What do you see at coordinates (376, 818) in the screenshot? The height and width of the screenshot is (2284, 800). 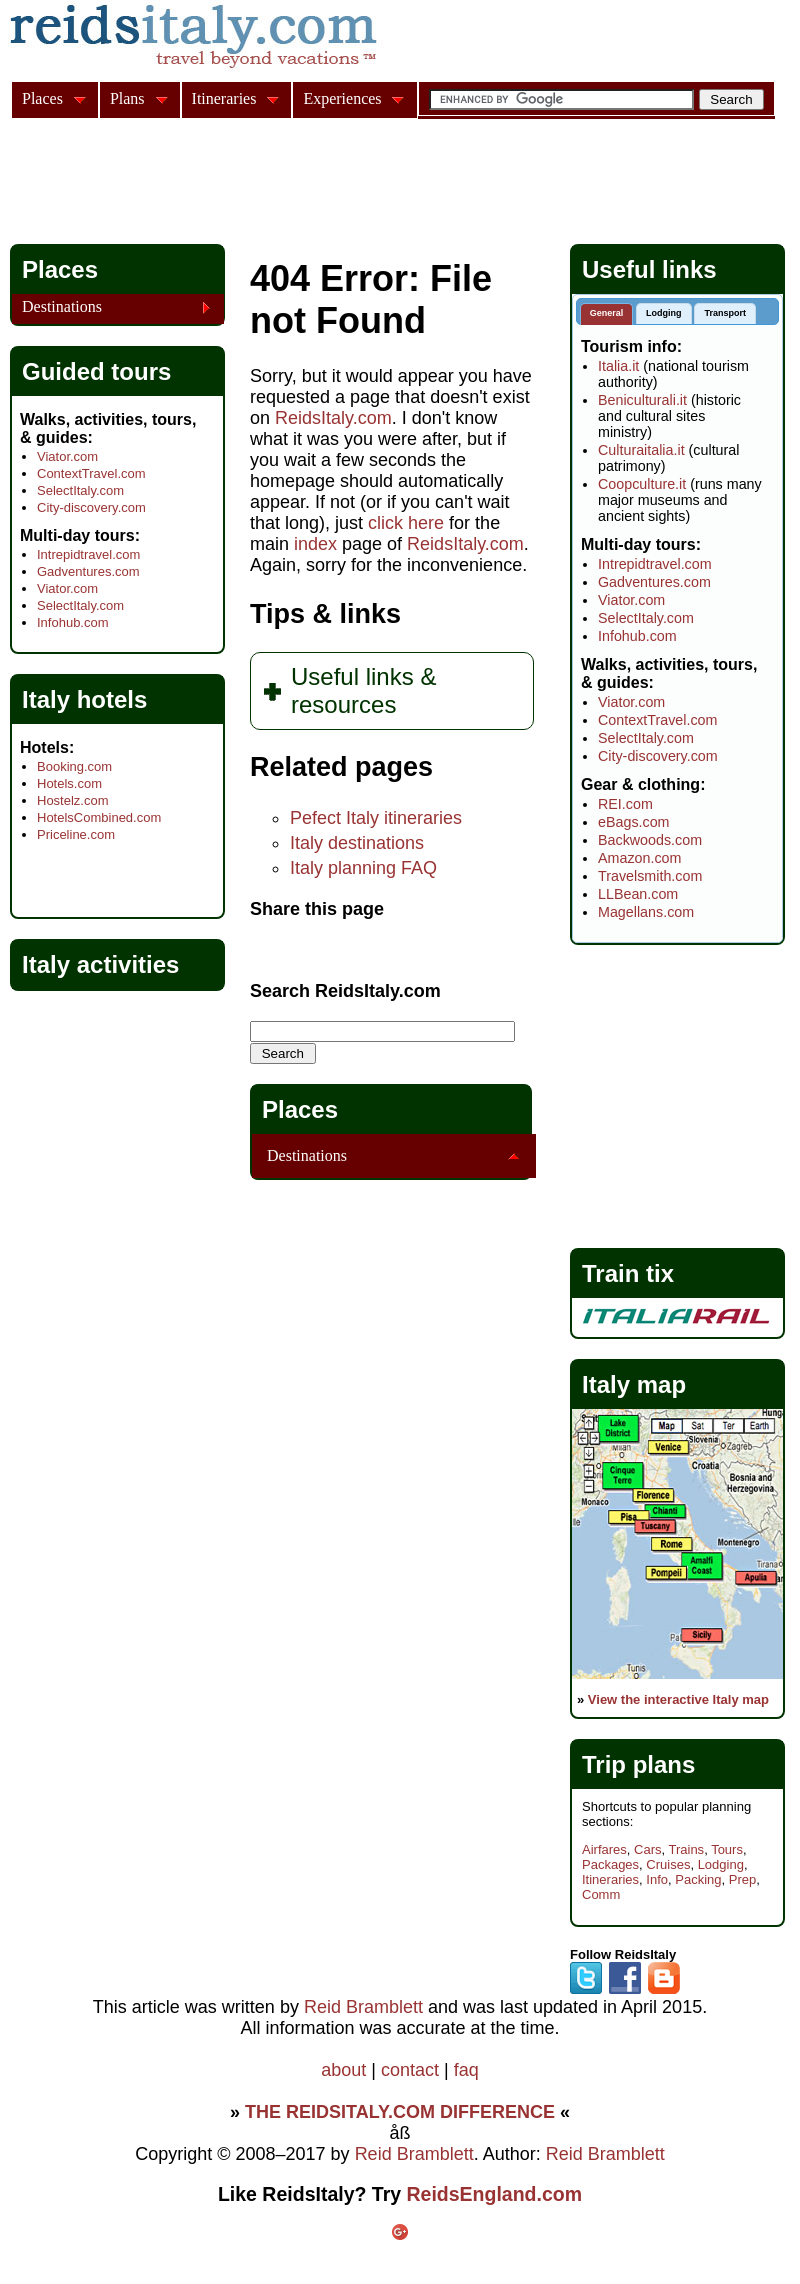 I see `Pefect Italy itineraries` at bounding box center [376, 818].